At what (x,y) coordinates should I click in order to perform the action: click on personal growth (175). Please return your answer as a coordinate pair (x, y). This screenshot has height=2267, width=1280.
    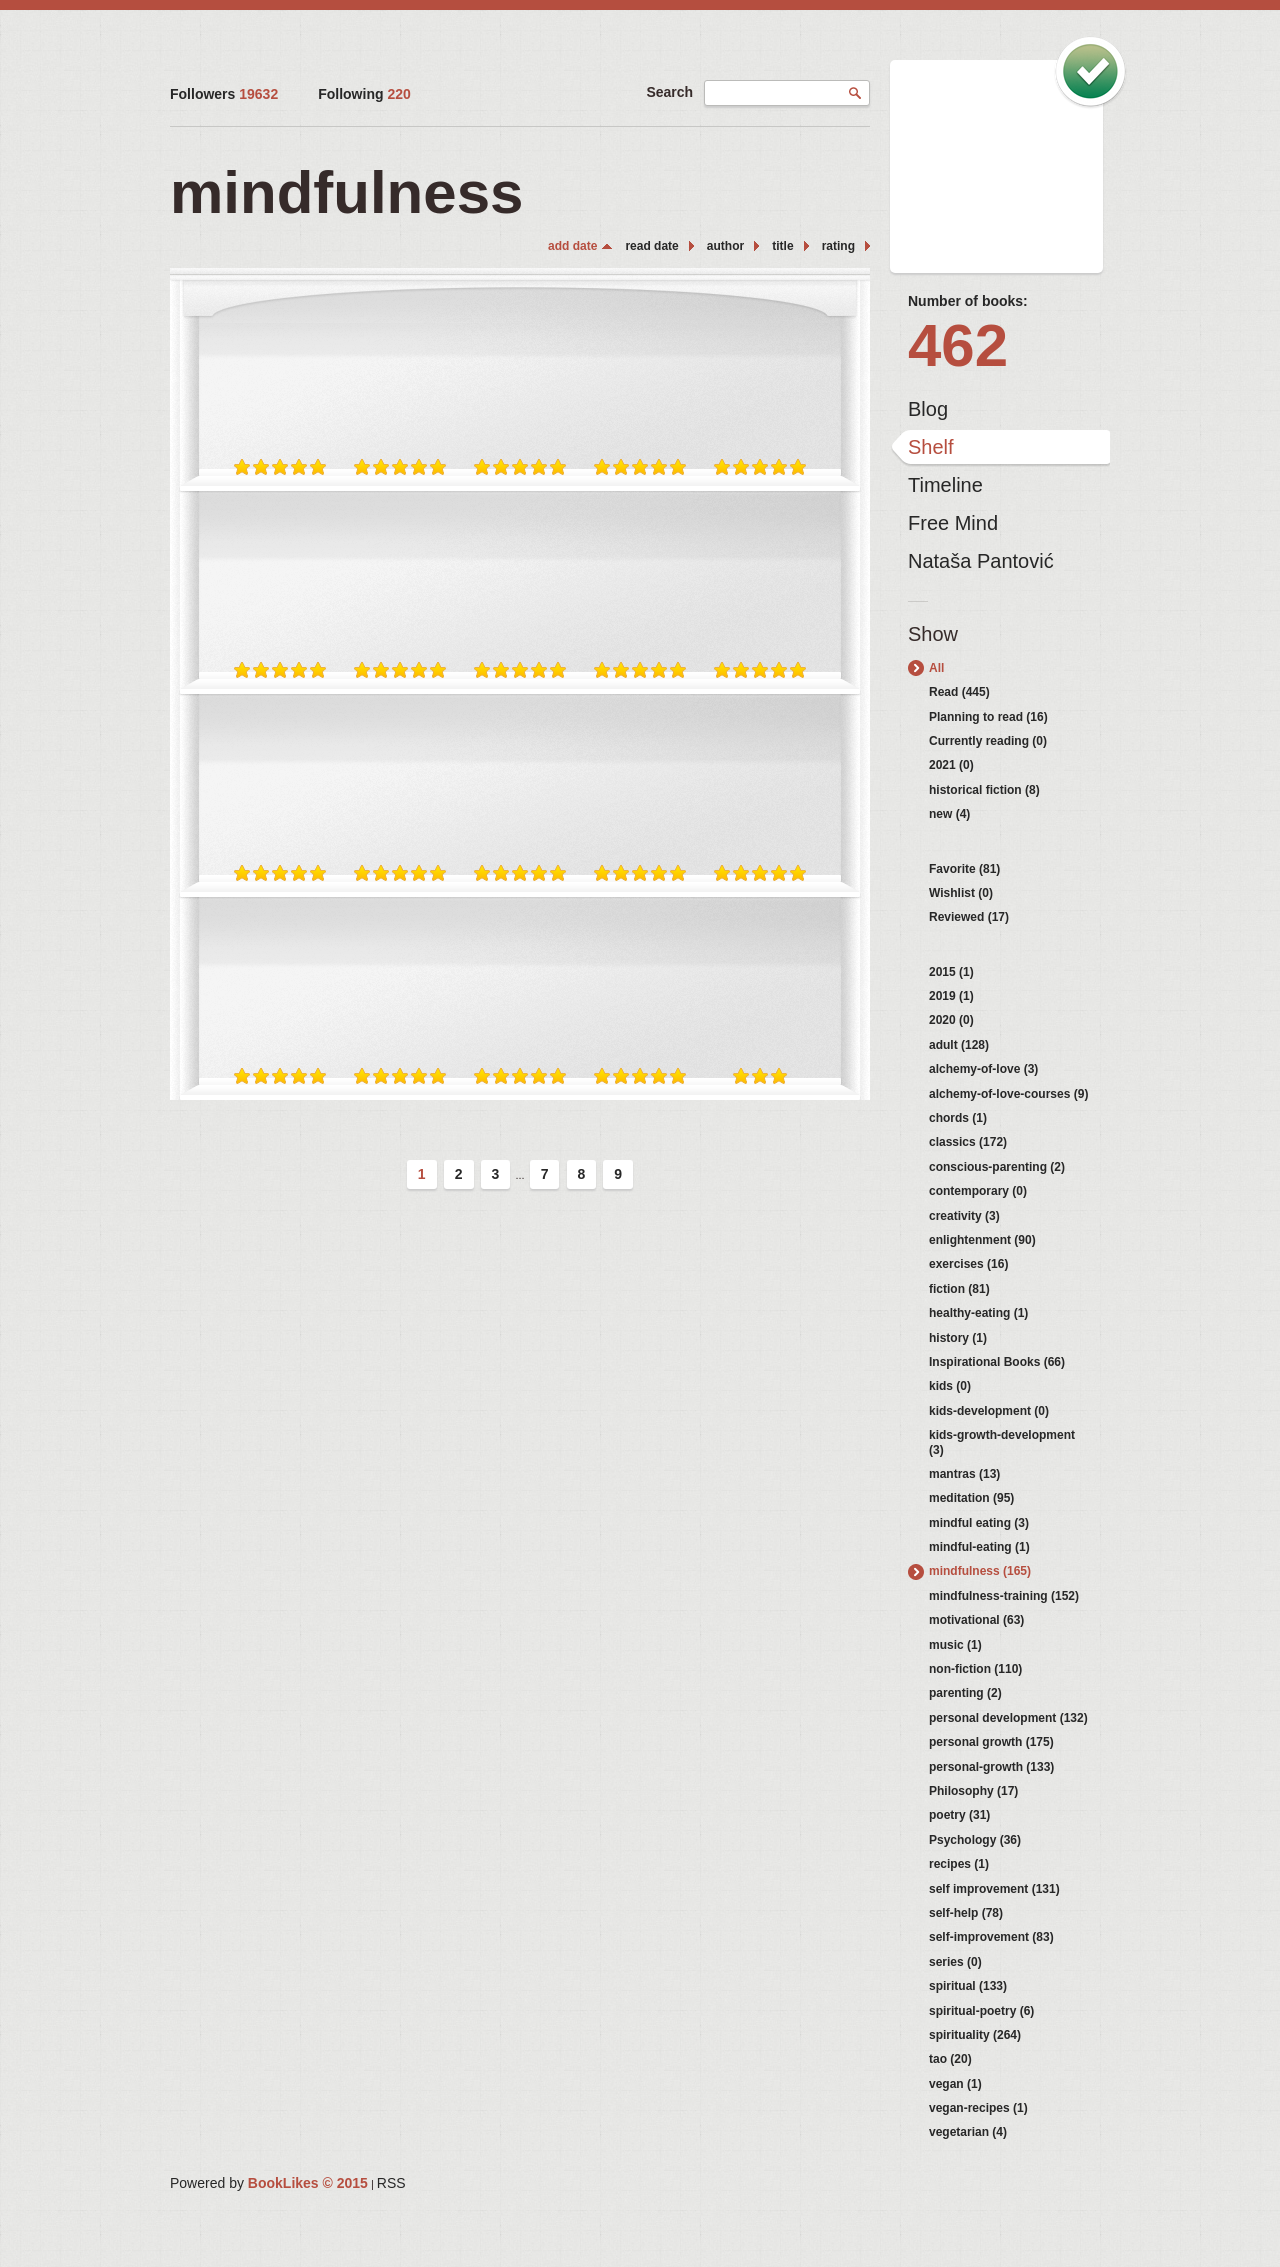
    Looking at the image, I should click on (991, 1742).